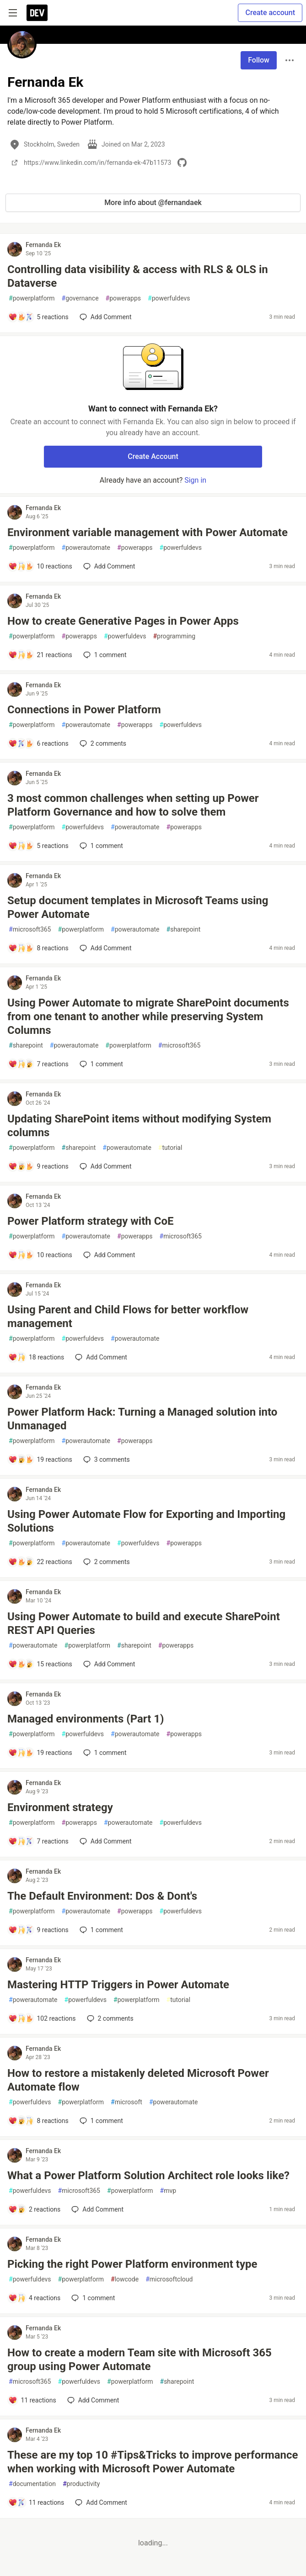  Describe the element at coordinates (40, 566) in the screenshot. I see `[Add a comment to post - Environment variable management with Power Automate]` at that location.